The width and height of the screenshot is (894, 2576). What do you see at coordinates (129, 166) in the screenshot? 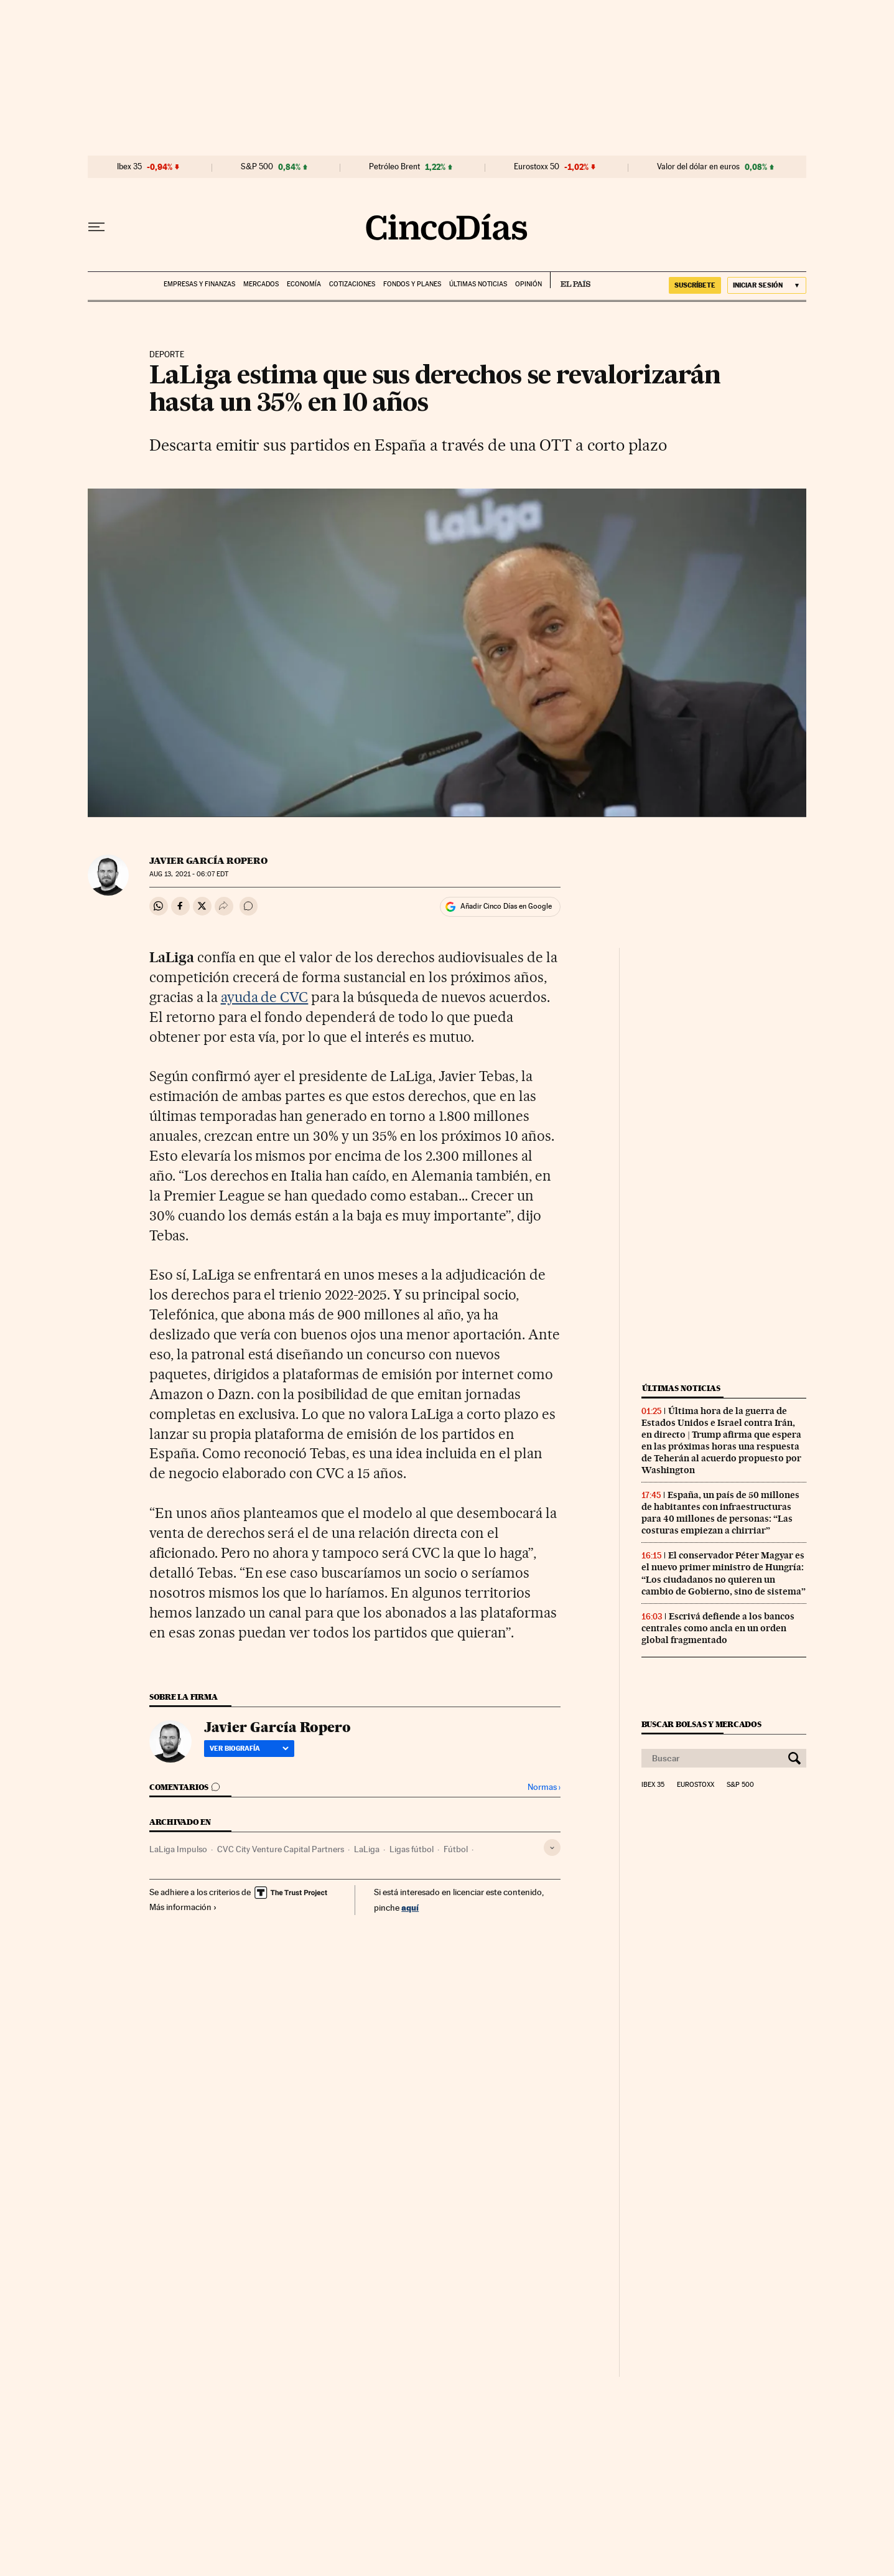
I see `Ibex 35` at bounding box center [129, 166].